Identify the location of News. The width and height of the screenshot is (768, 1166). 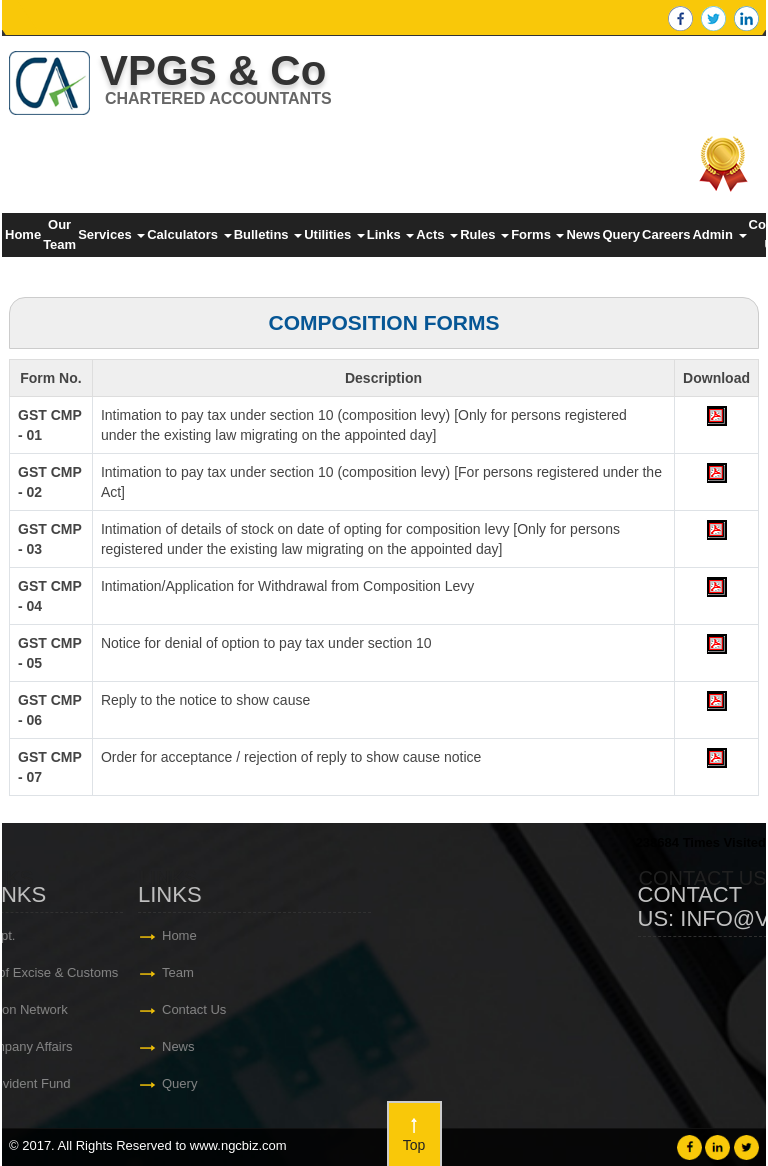
(583, 234).